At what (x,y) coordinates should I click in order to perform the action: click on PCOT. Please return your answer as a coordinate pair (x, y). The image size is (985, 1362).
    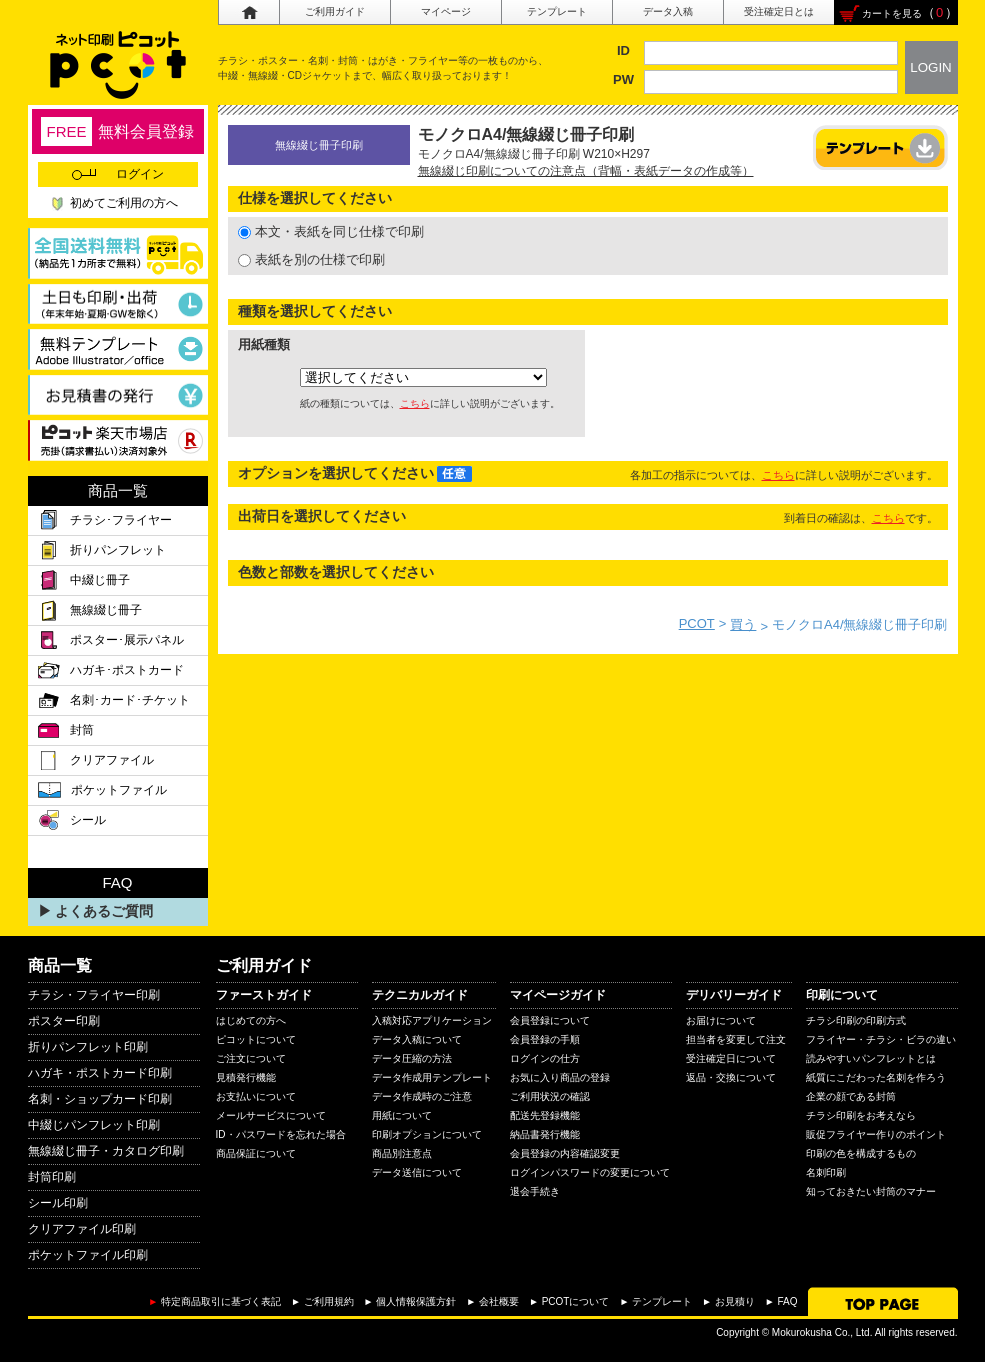
    Looking at the image, I should click on (697, 623).